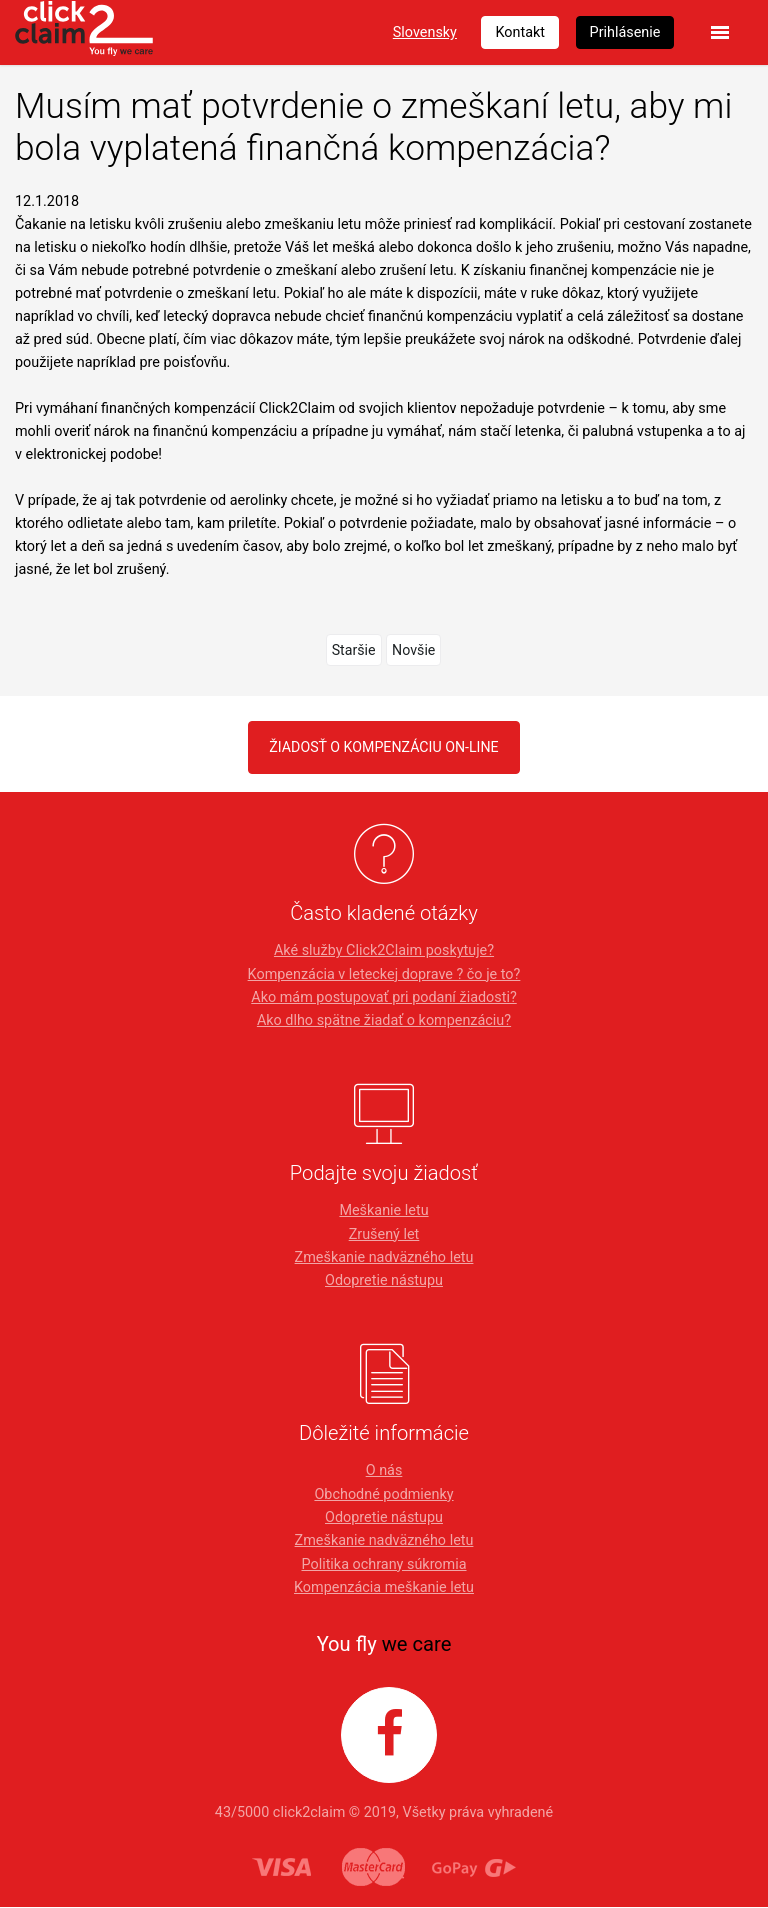  I want to click on Odopretie nástupu, so click(384, 1281).